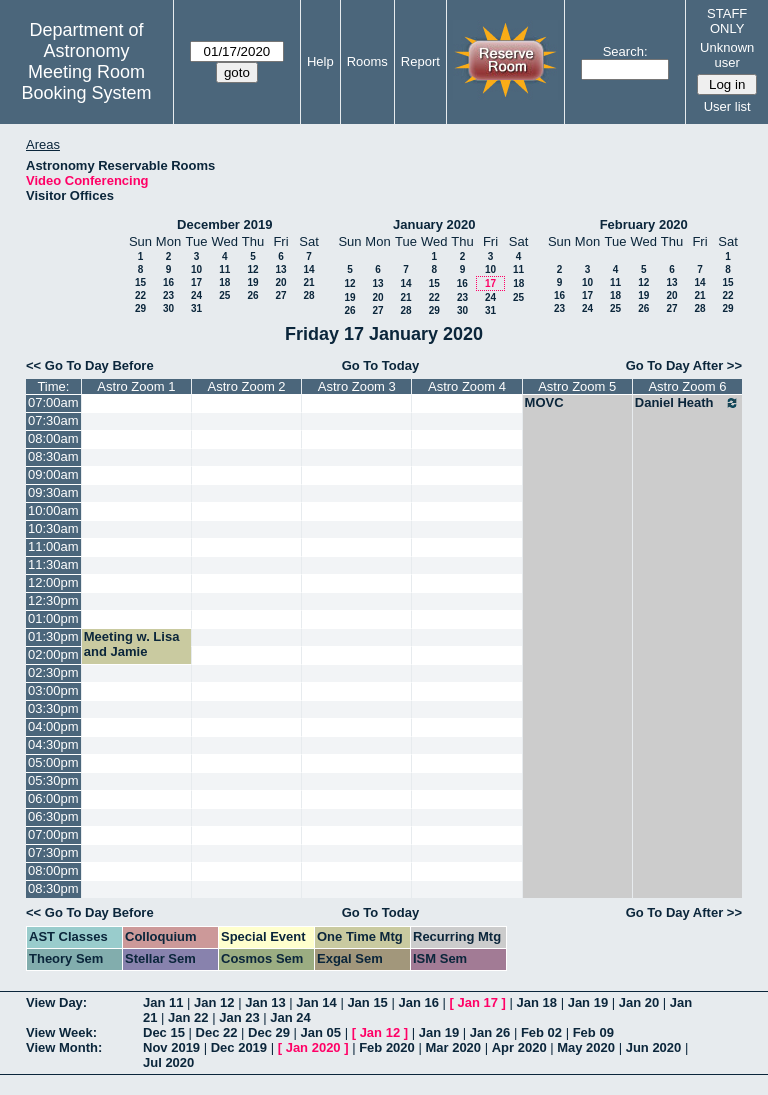 The width and height of the screenshot is (768, 1095). What do you see at coordinates (593, 1032) in the screenshot?
I see `Feb 09` at bounding box center [593, 1032].